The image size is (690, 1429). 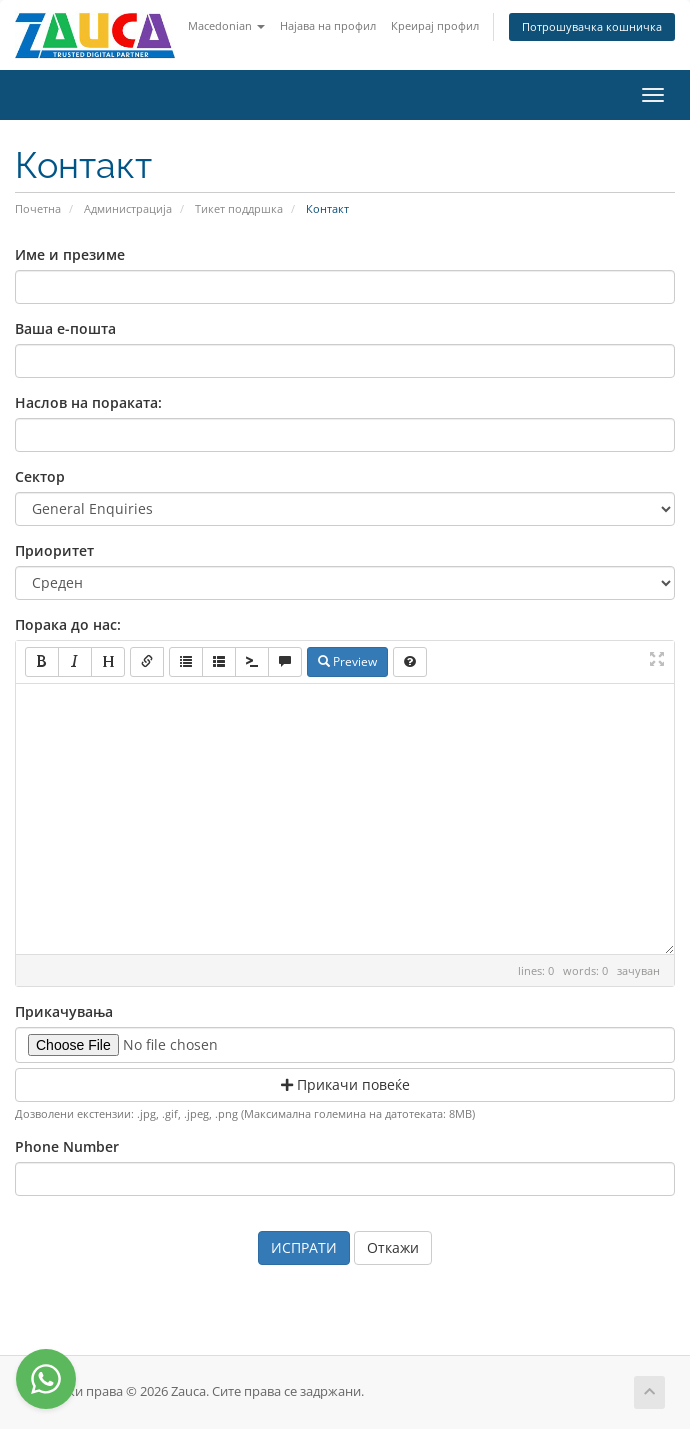 What do you see at coordinates (345, 1084) in the screenshot?
I see `Прикачи повеќе` at bounding box center [345, 1084].